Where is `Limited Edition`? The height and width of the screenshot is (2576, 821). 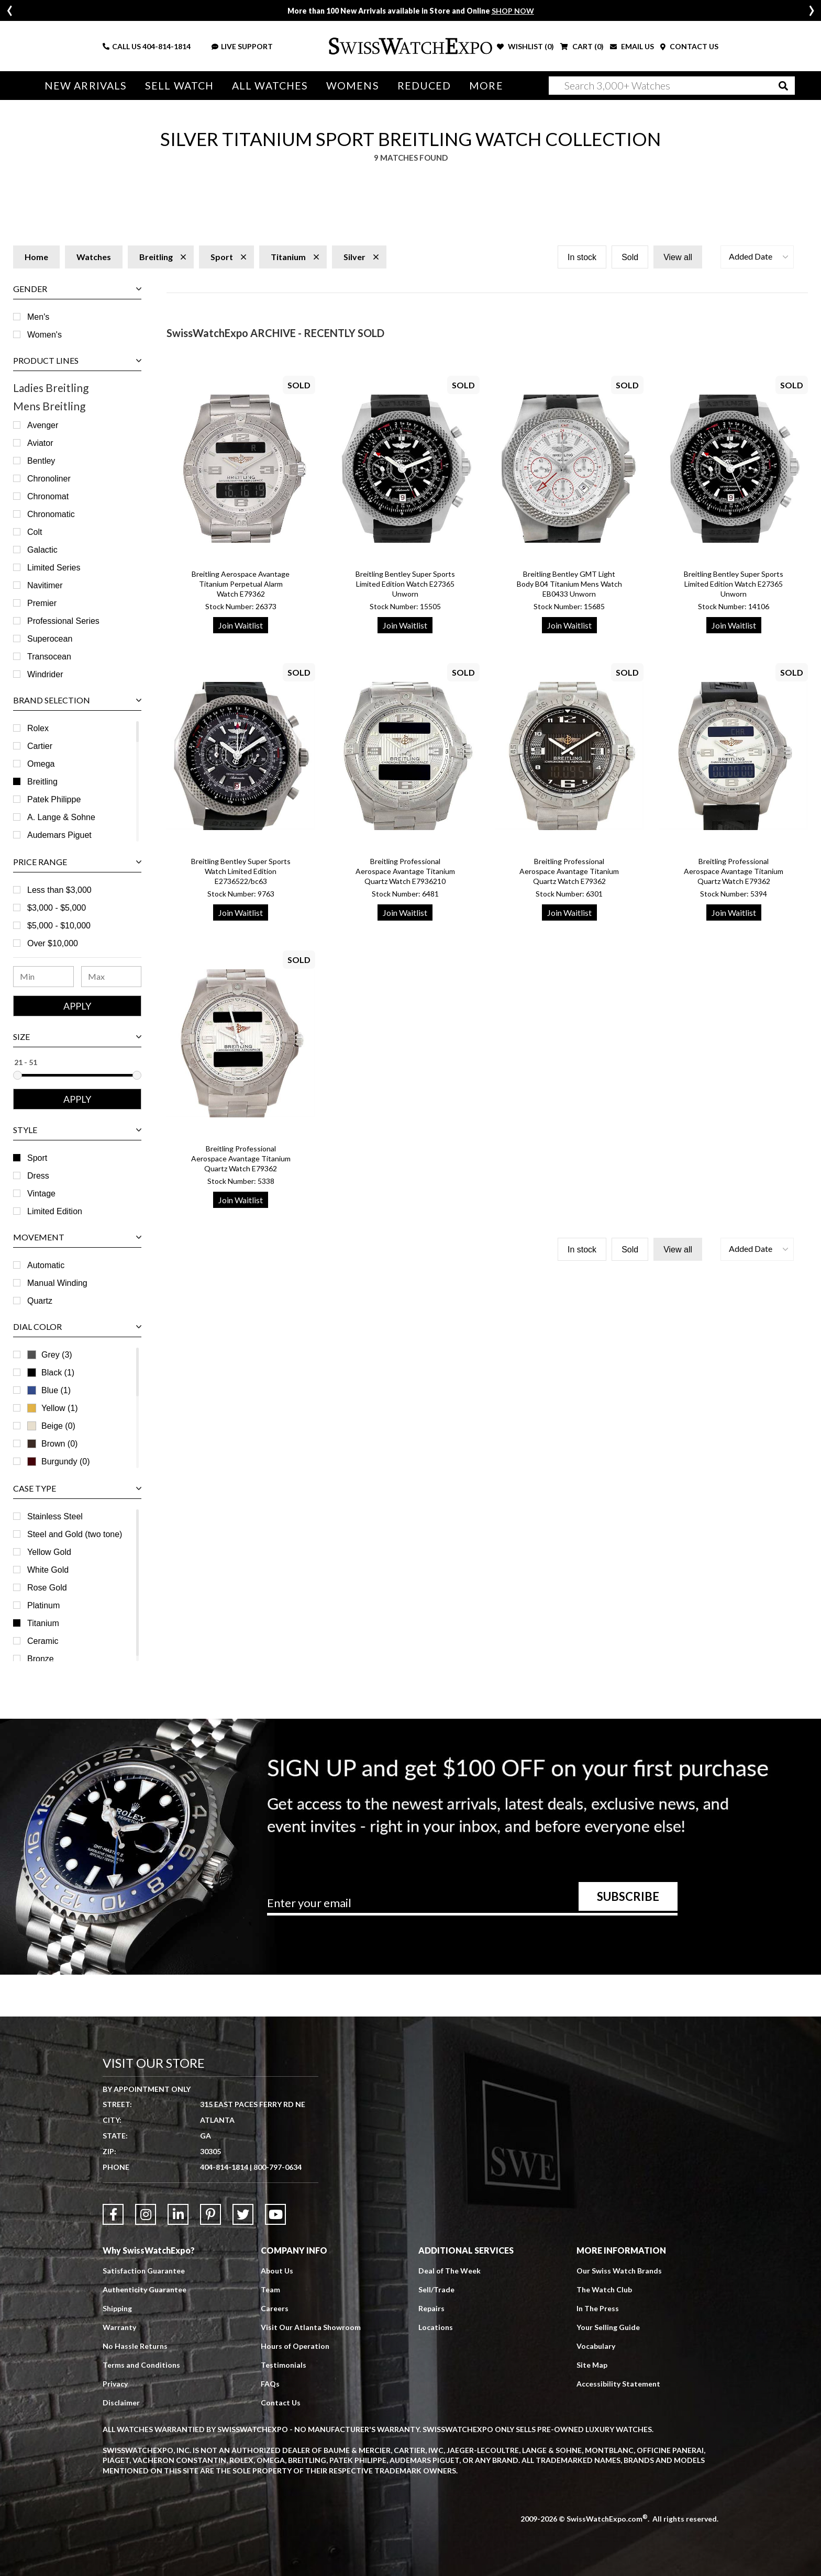 Limited Edition is located at coordinates (54, 1211).